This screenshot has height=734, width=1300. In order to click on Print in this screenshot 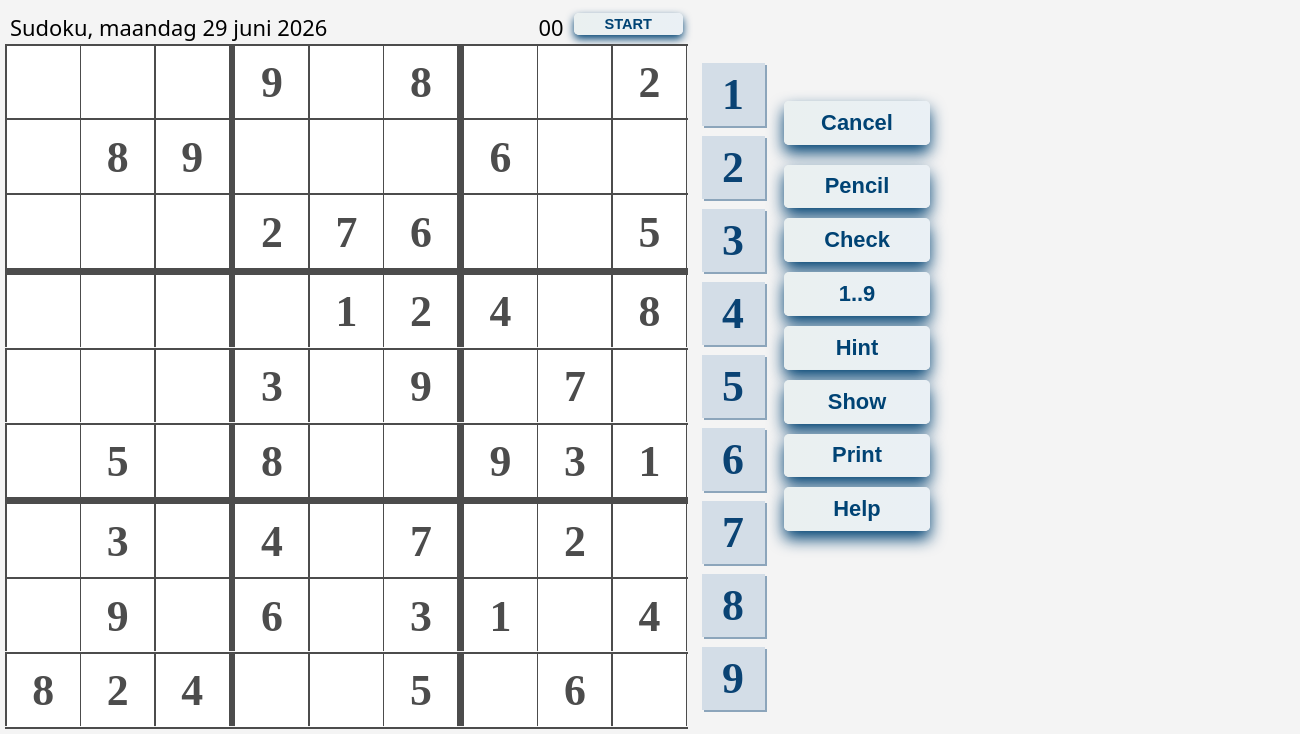, I will do `click(857, 482)`.